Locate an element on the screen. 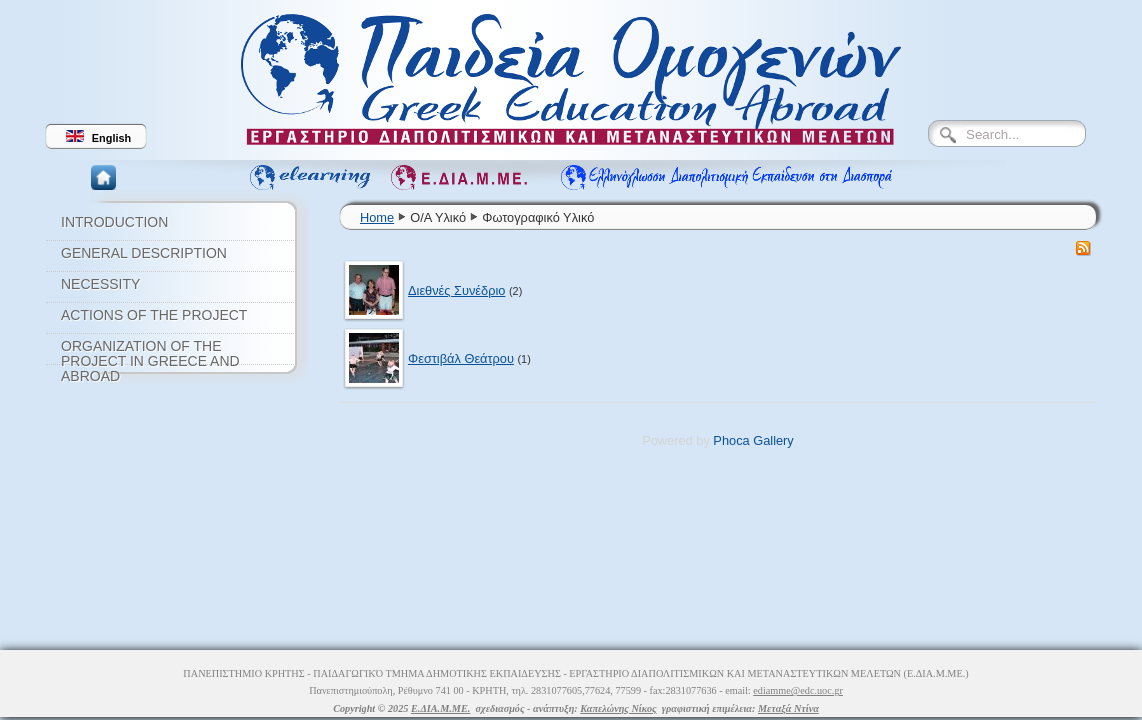 This screenshot has height=720, width=1142. Ε.ΔΙΑ.Μ.ΜΕ. is located at coordinates (440, 708).